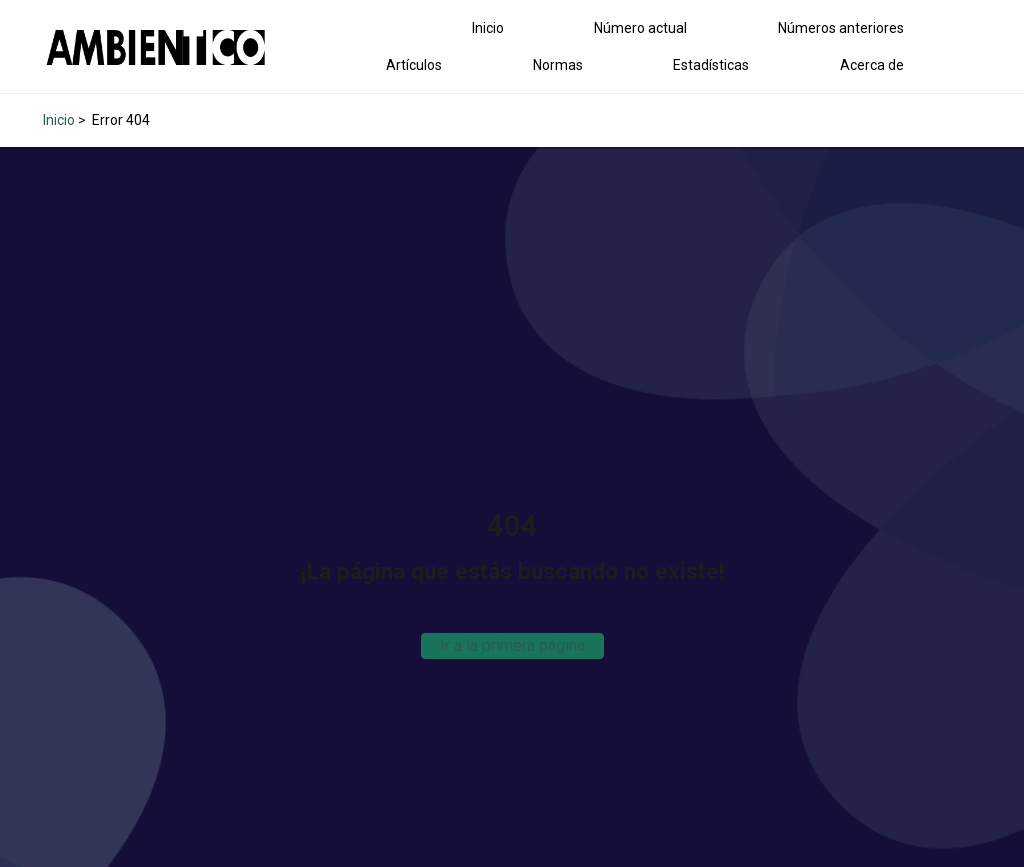 The image size is (1024, 867). Describe the element at coordinates (414, 65) in the screenshot. I see `Artículos` at that location.